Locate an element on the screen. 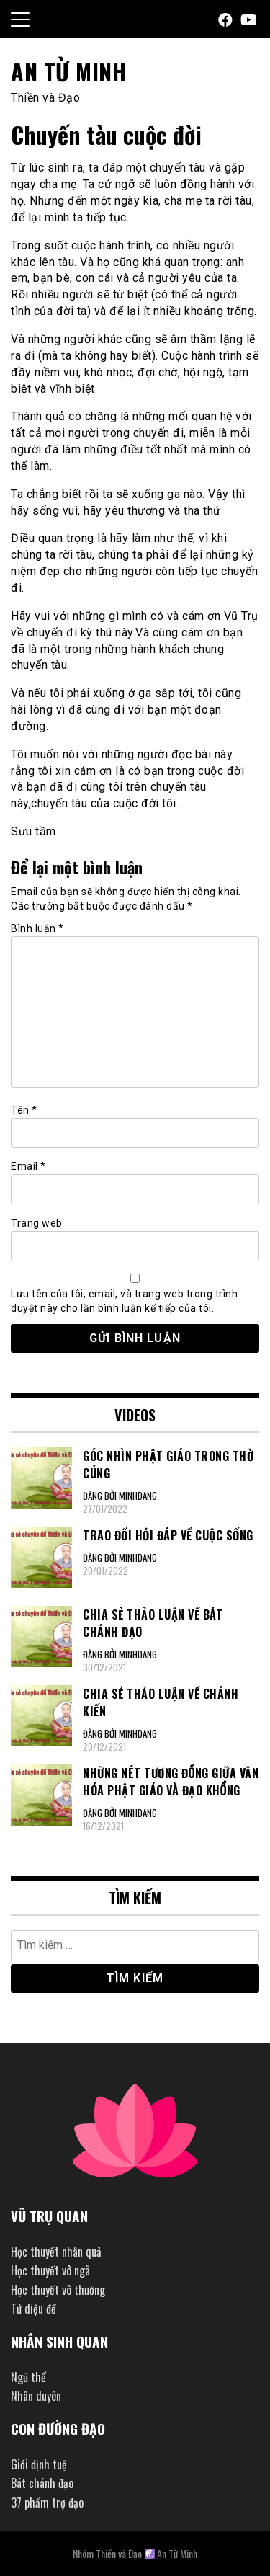 This screenshot has height=2576, width=270. Tên is located at coordinates (24, 1110).